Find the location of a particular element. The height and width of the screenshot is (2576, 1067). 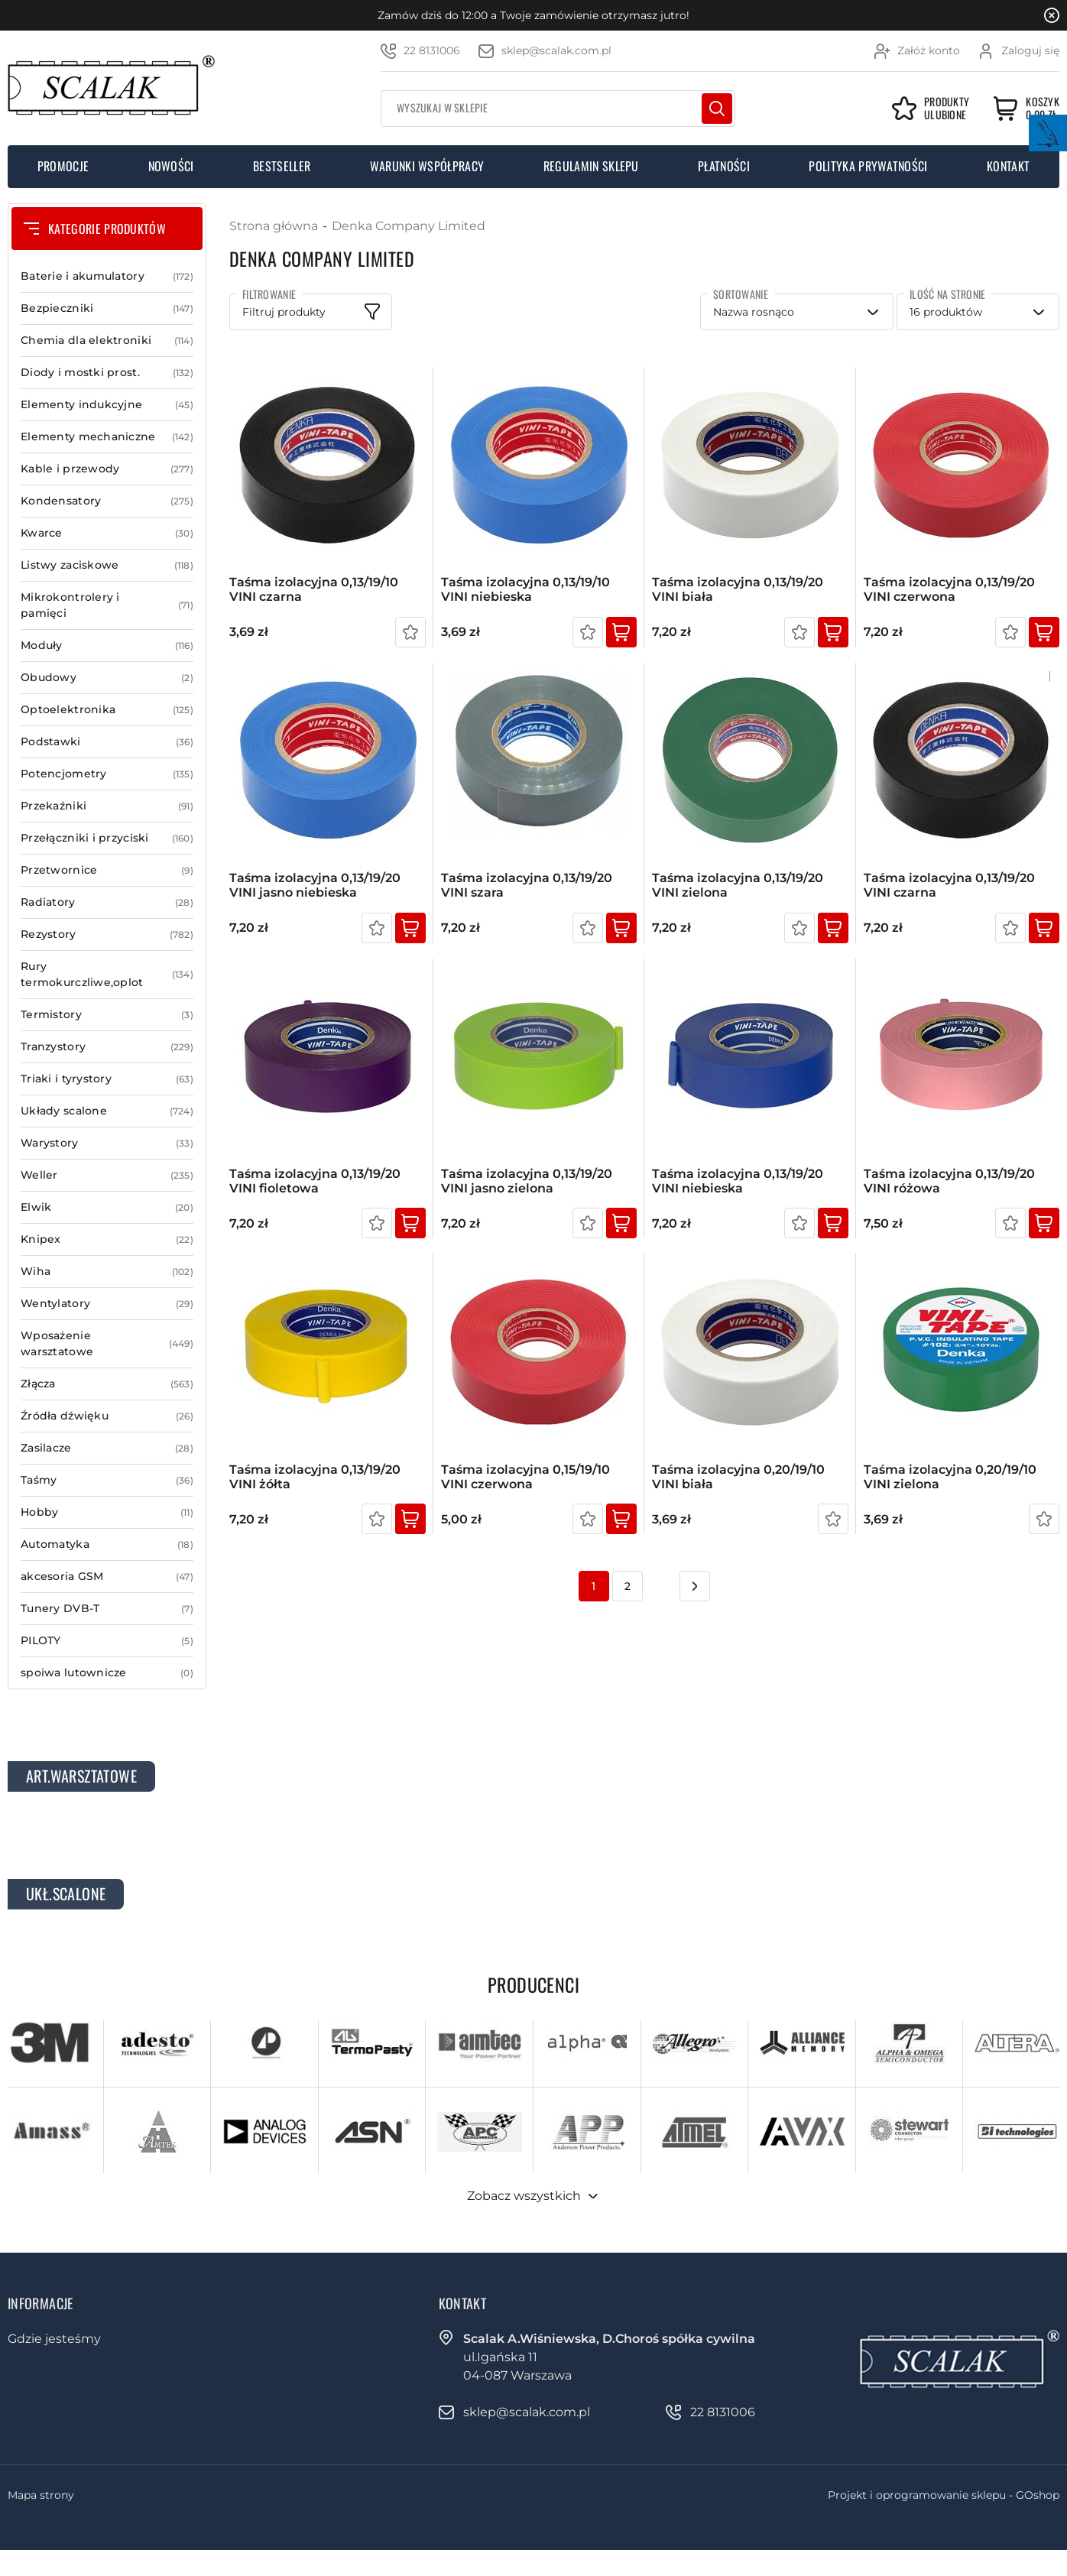

Moduły is located at coordinates (107, 645).